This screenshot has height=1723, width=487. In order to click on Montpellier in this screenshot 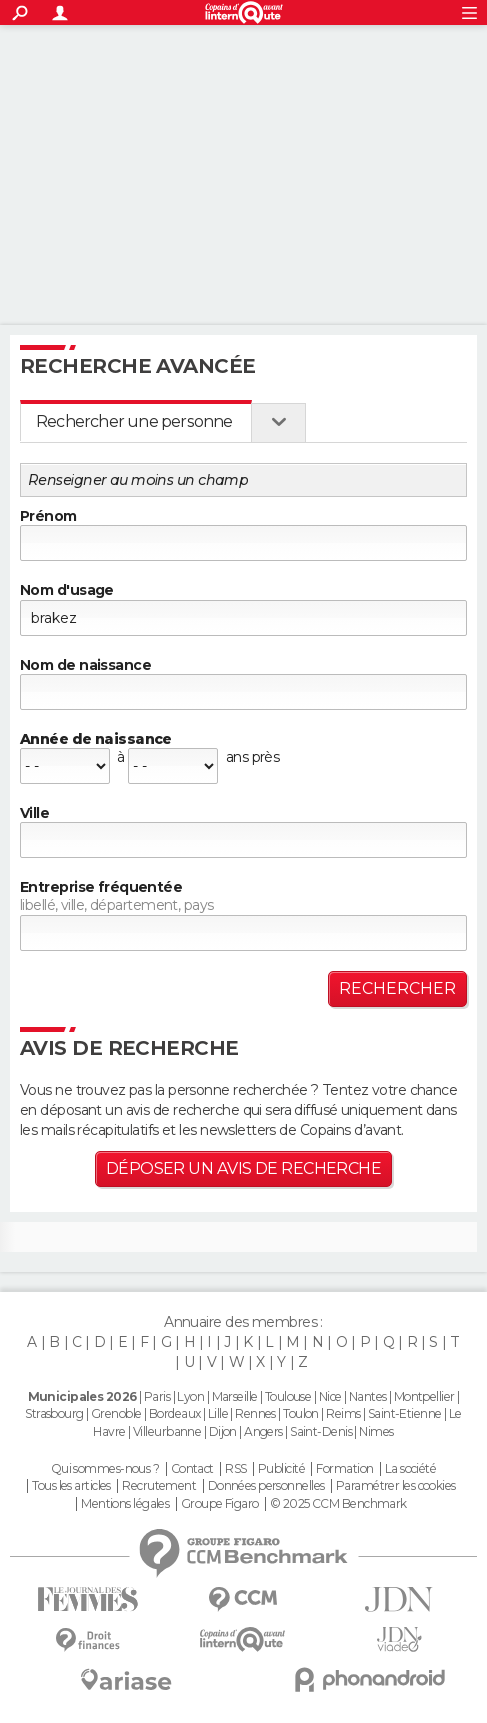, I will do `click(424, 1396)`.